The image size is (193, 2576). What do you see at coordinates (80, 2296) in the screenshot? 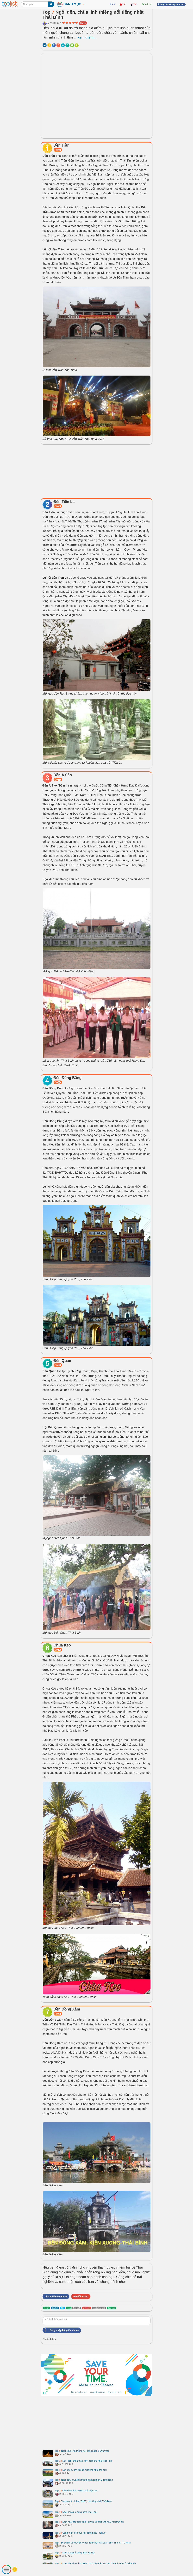
I see `Báo lỗi toplist` at bounding box center [80, 2296].